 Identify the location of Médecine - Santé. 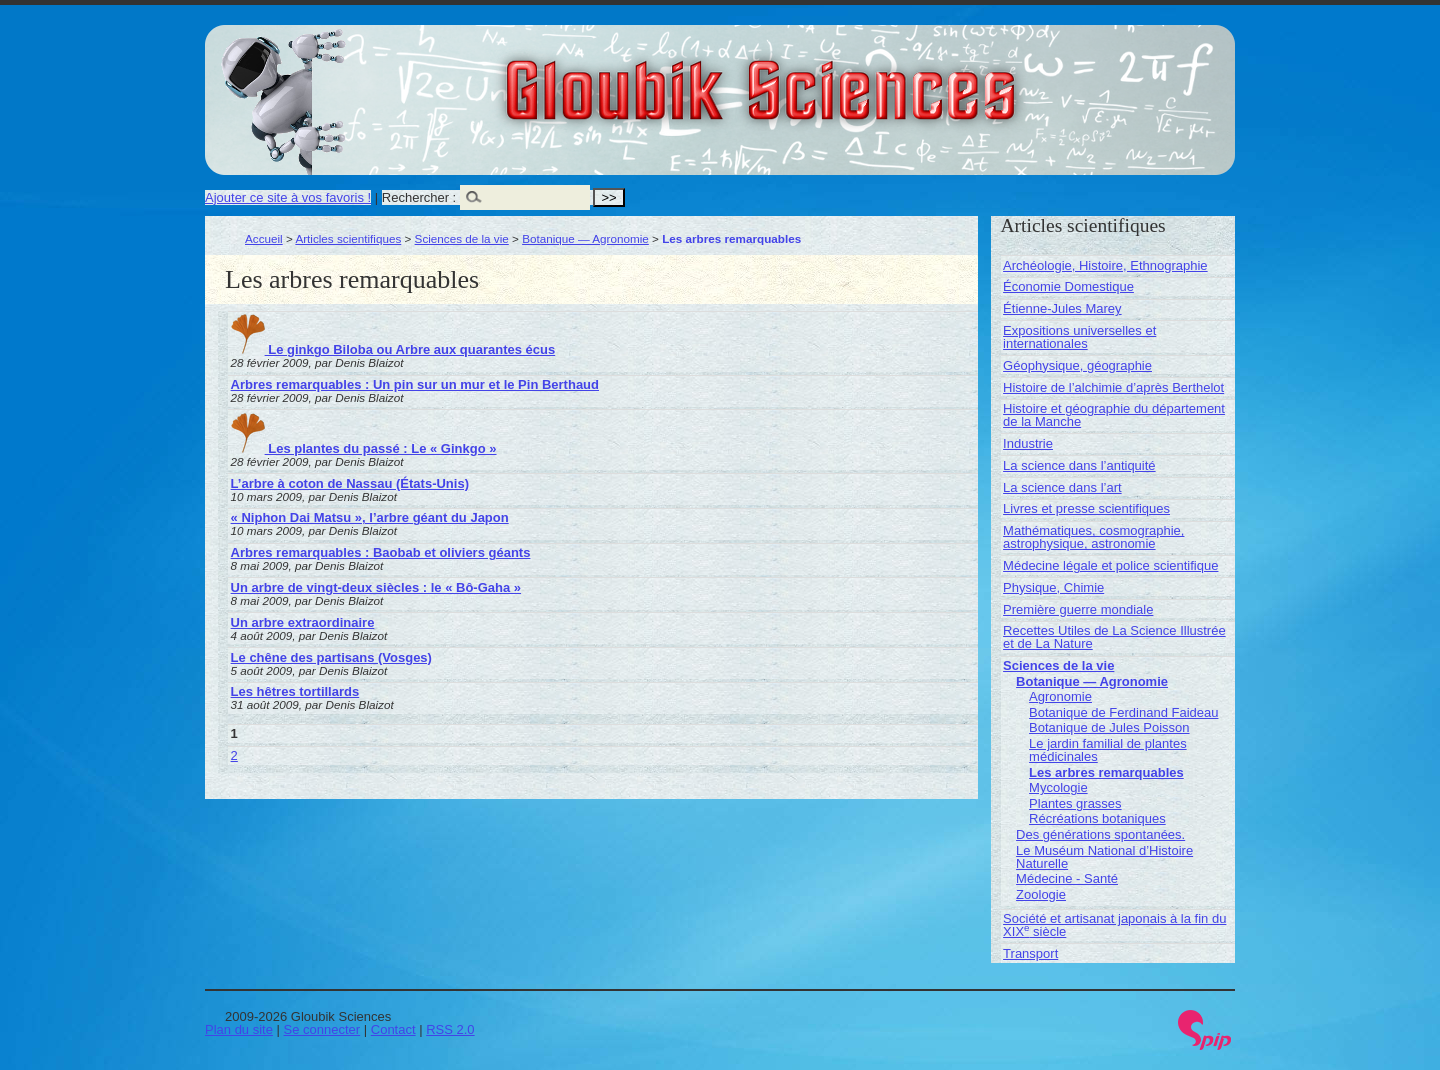
(1067, 878).